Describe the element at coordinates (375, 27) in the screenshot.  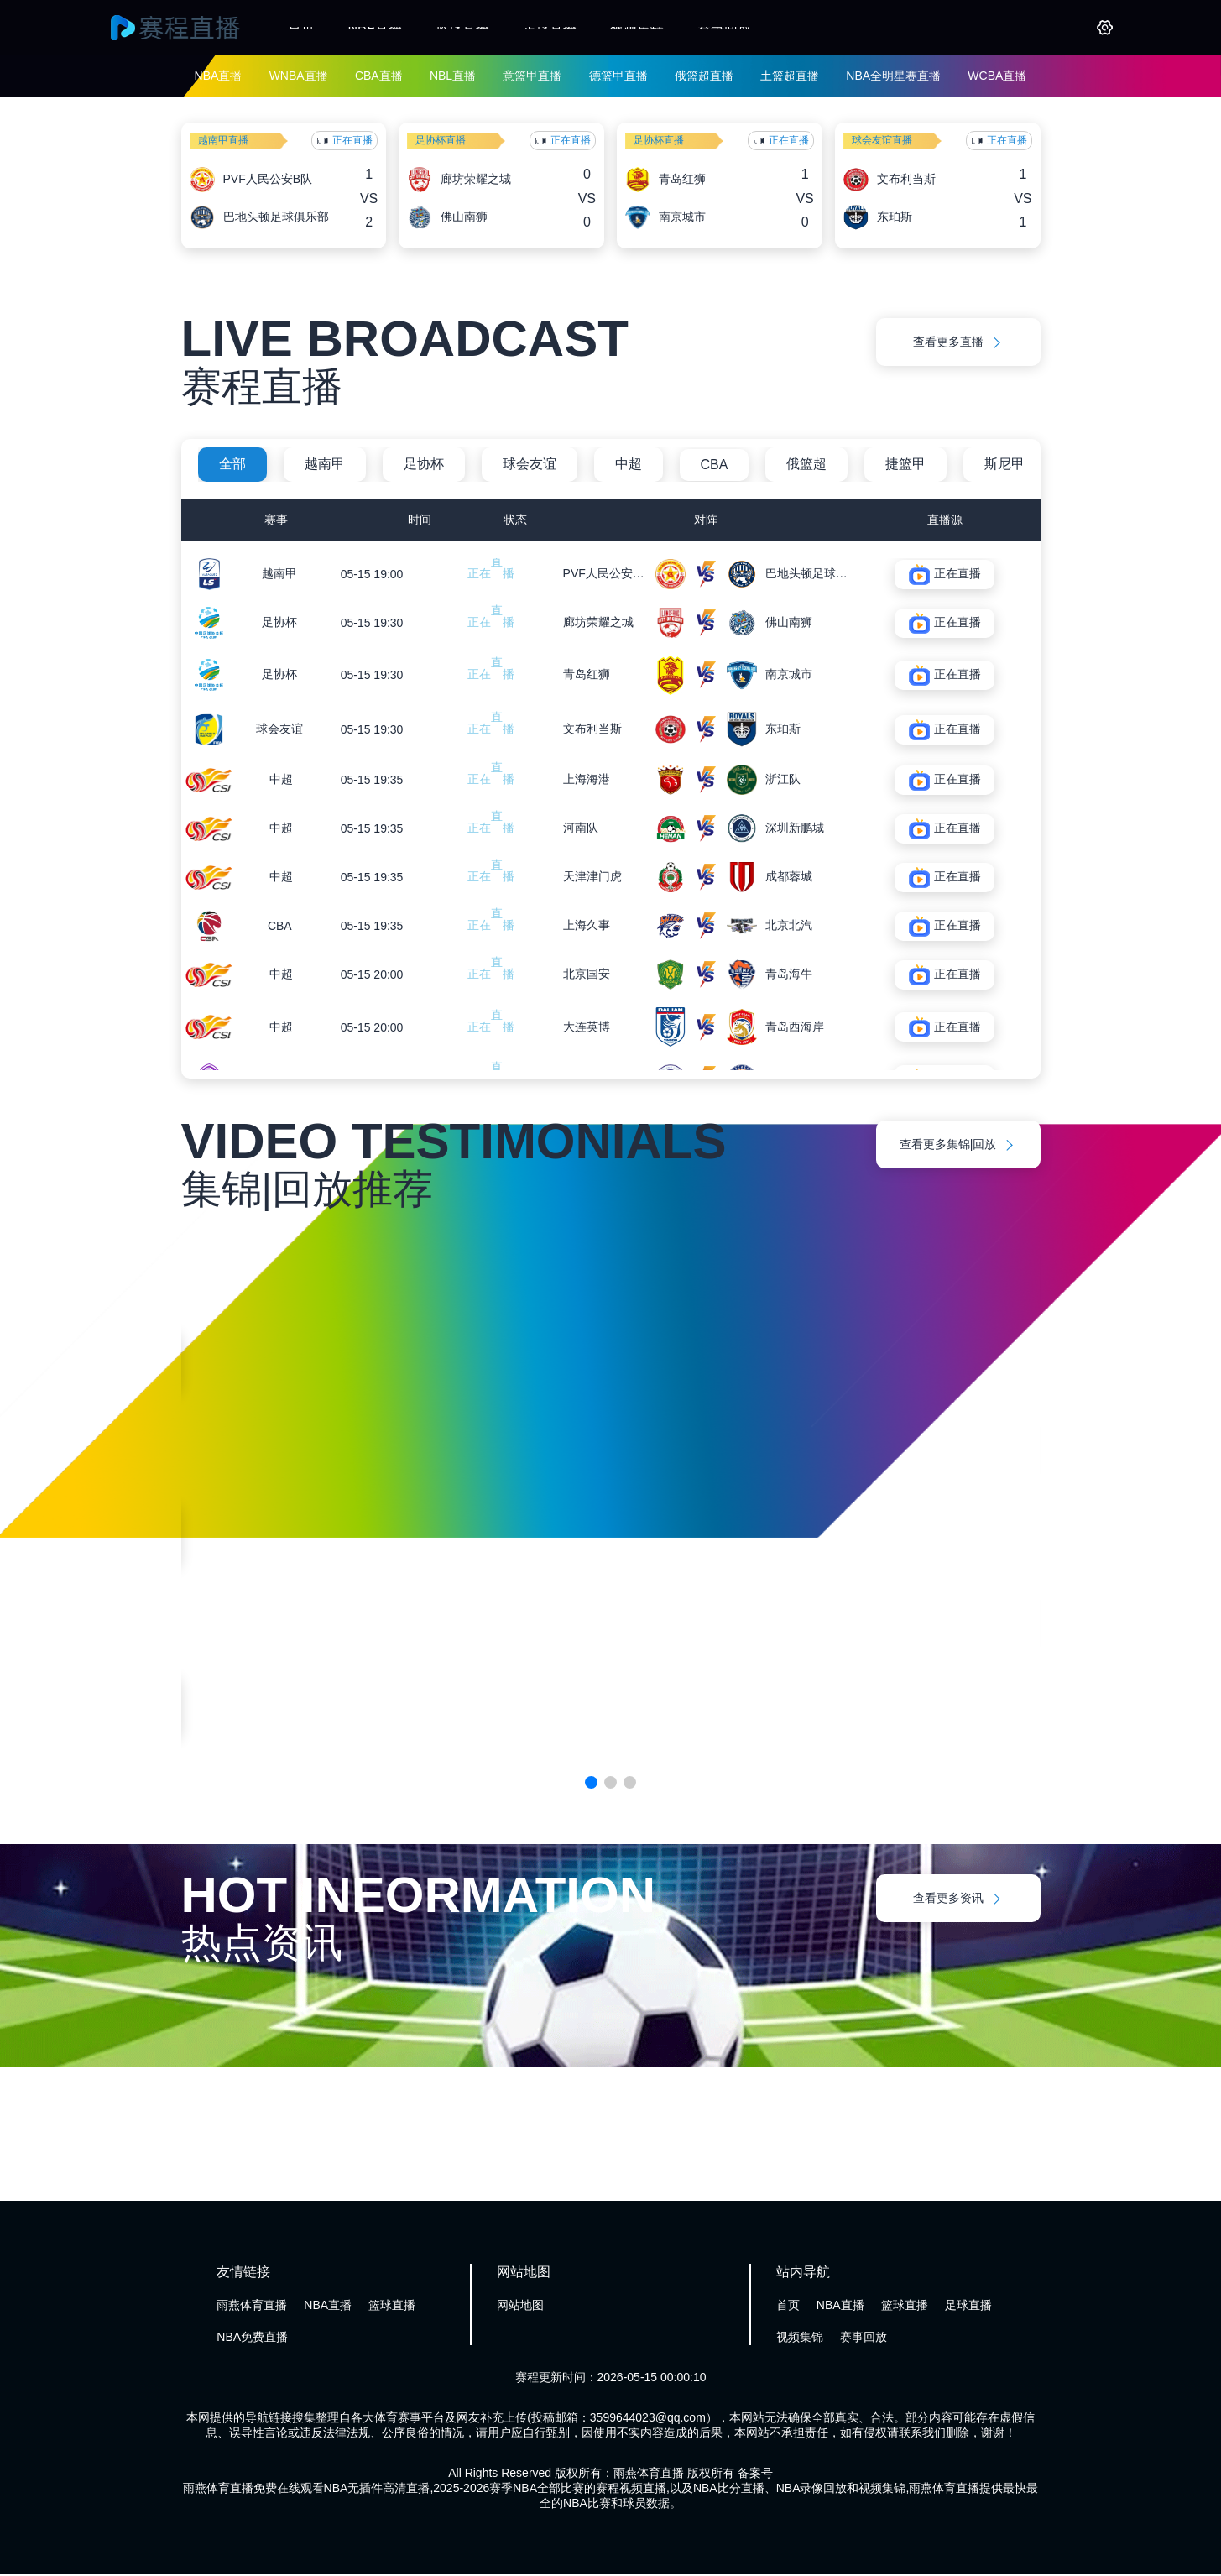
I see `NBA直播` at that location.